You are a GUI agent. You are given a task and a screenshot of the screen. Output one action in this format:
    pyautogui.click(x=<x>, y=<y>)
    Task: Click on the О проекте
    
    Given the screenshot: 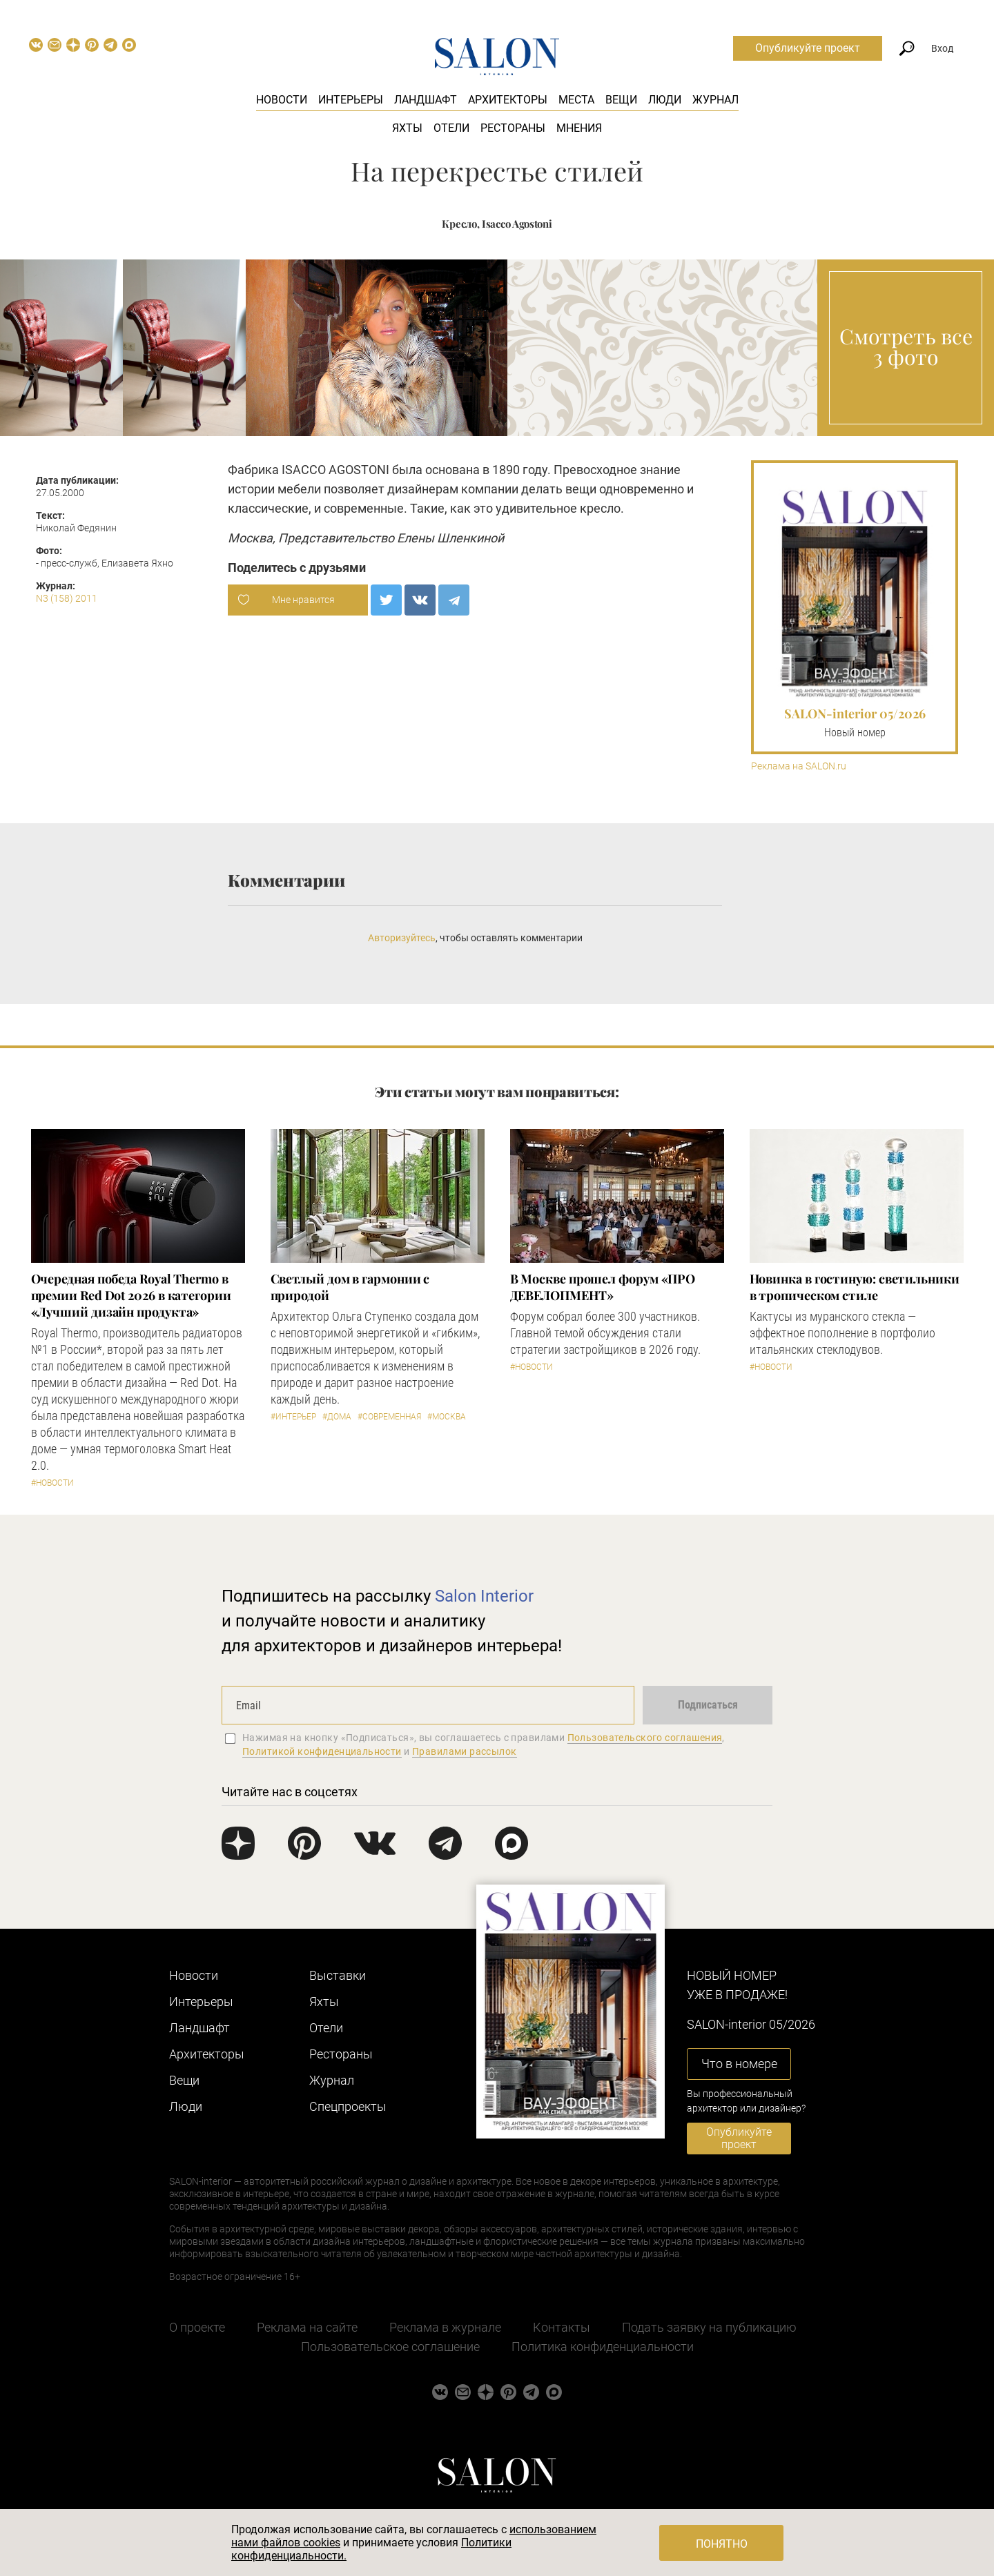 What is the action you would take?
    pyautogui.click(x=197, y=2327)
    